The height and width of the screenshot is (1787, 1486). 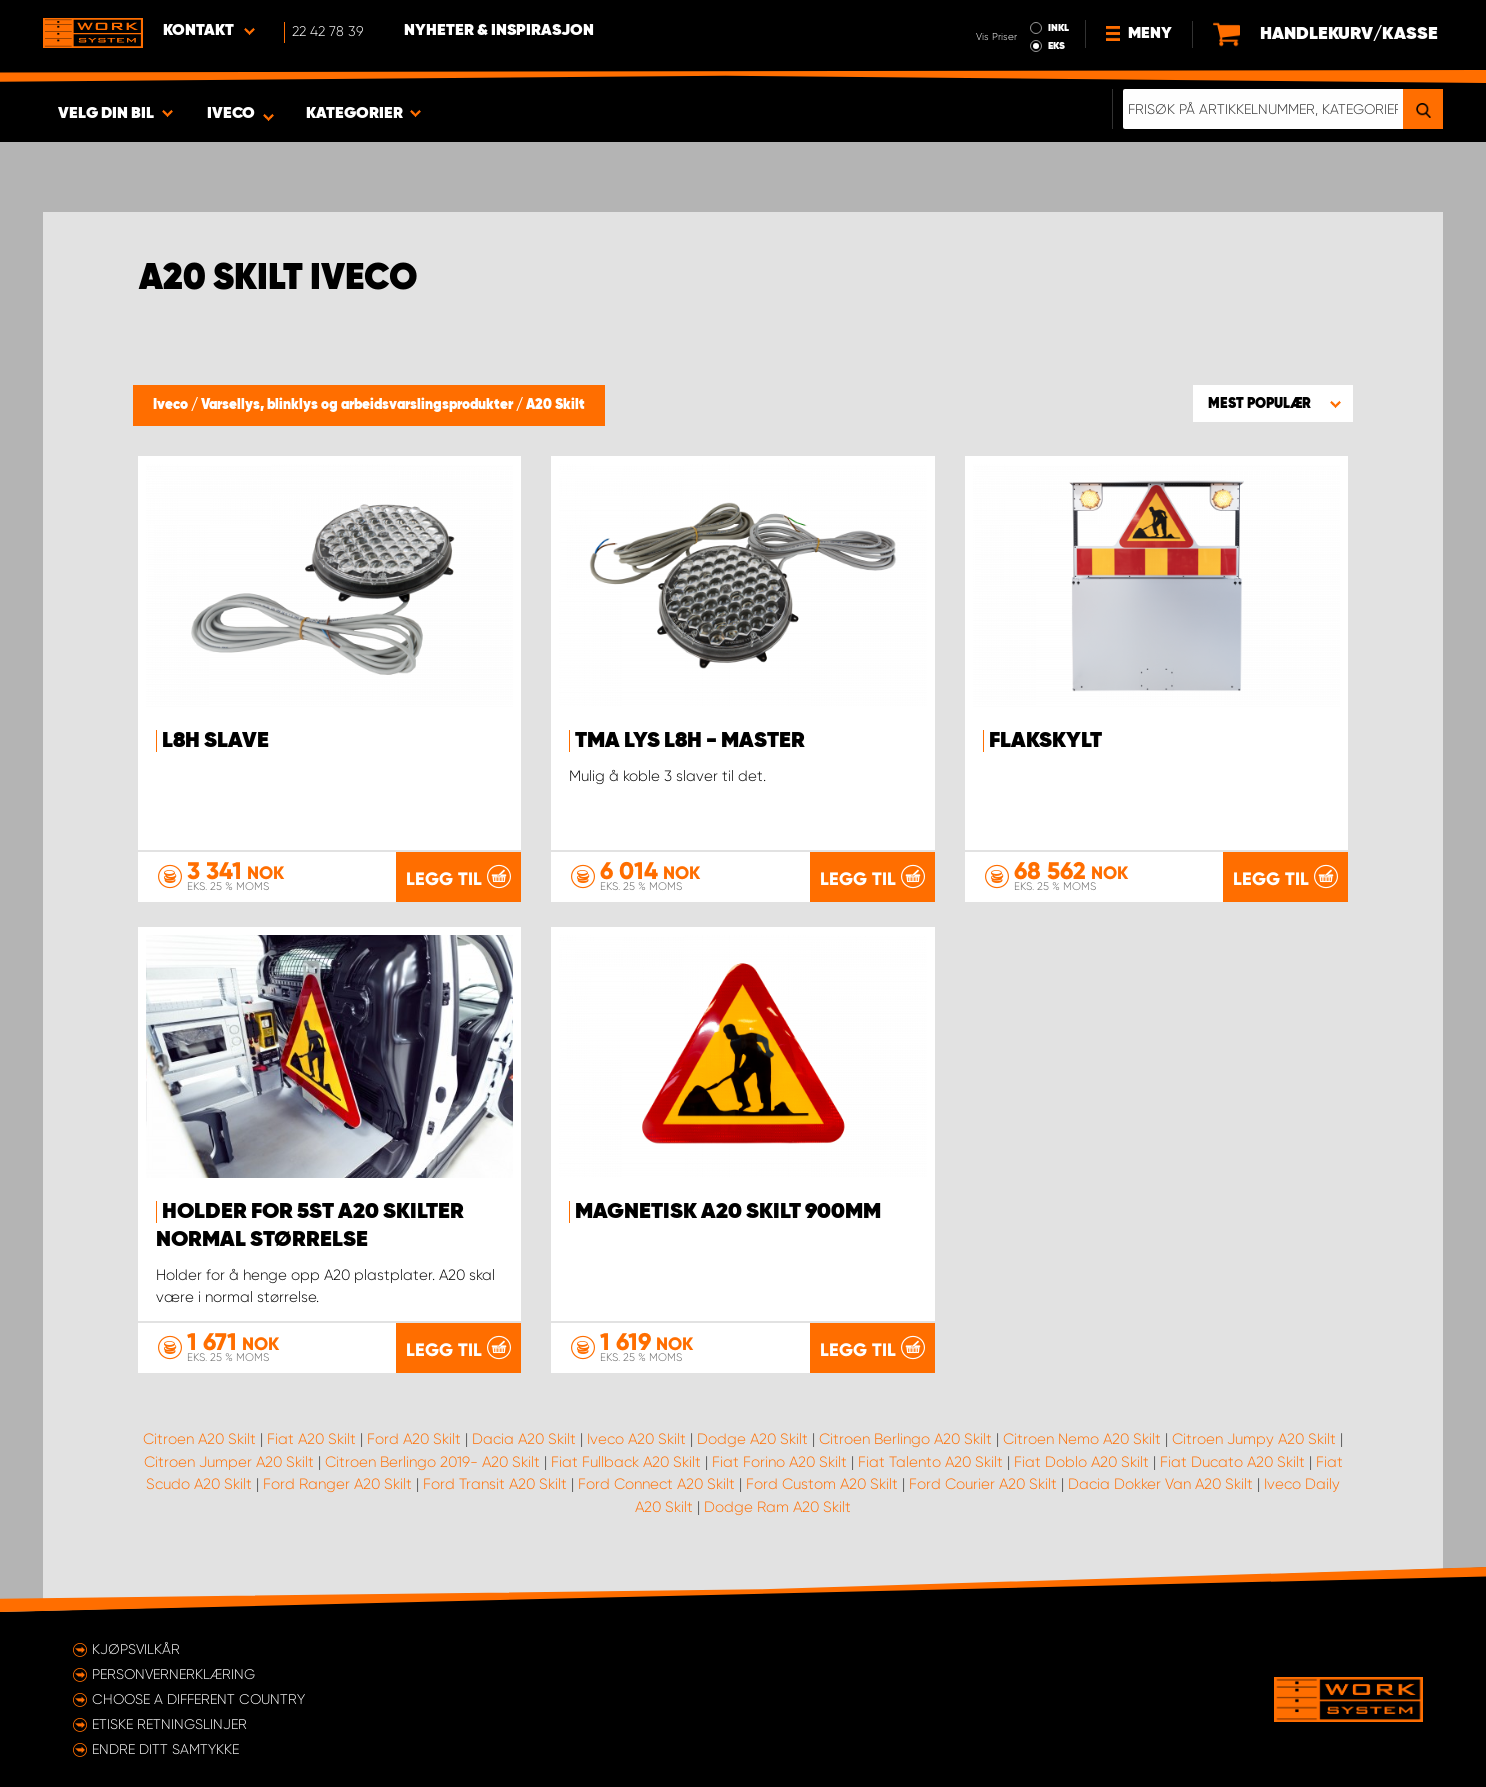 I want to click on INKL, so click(x=1058, y=28).